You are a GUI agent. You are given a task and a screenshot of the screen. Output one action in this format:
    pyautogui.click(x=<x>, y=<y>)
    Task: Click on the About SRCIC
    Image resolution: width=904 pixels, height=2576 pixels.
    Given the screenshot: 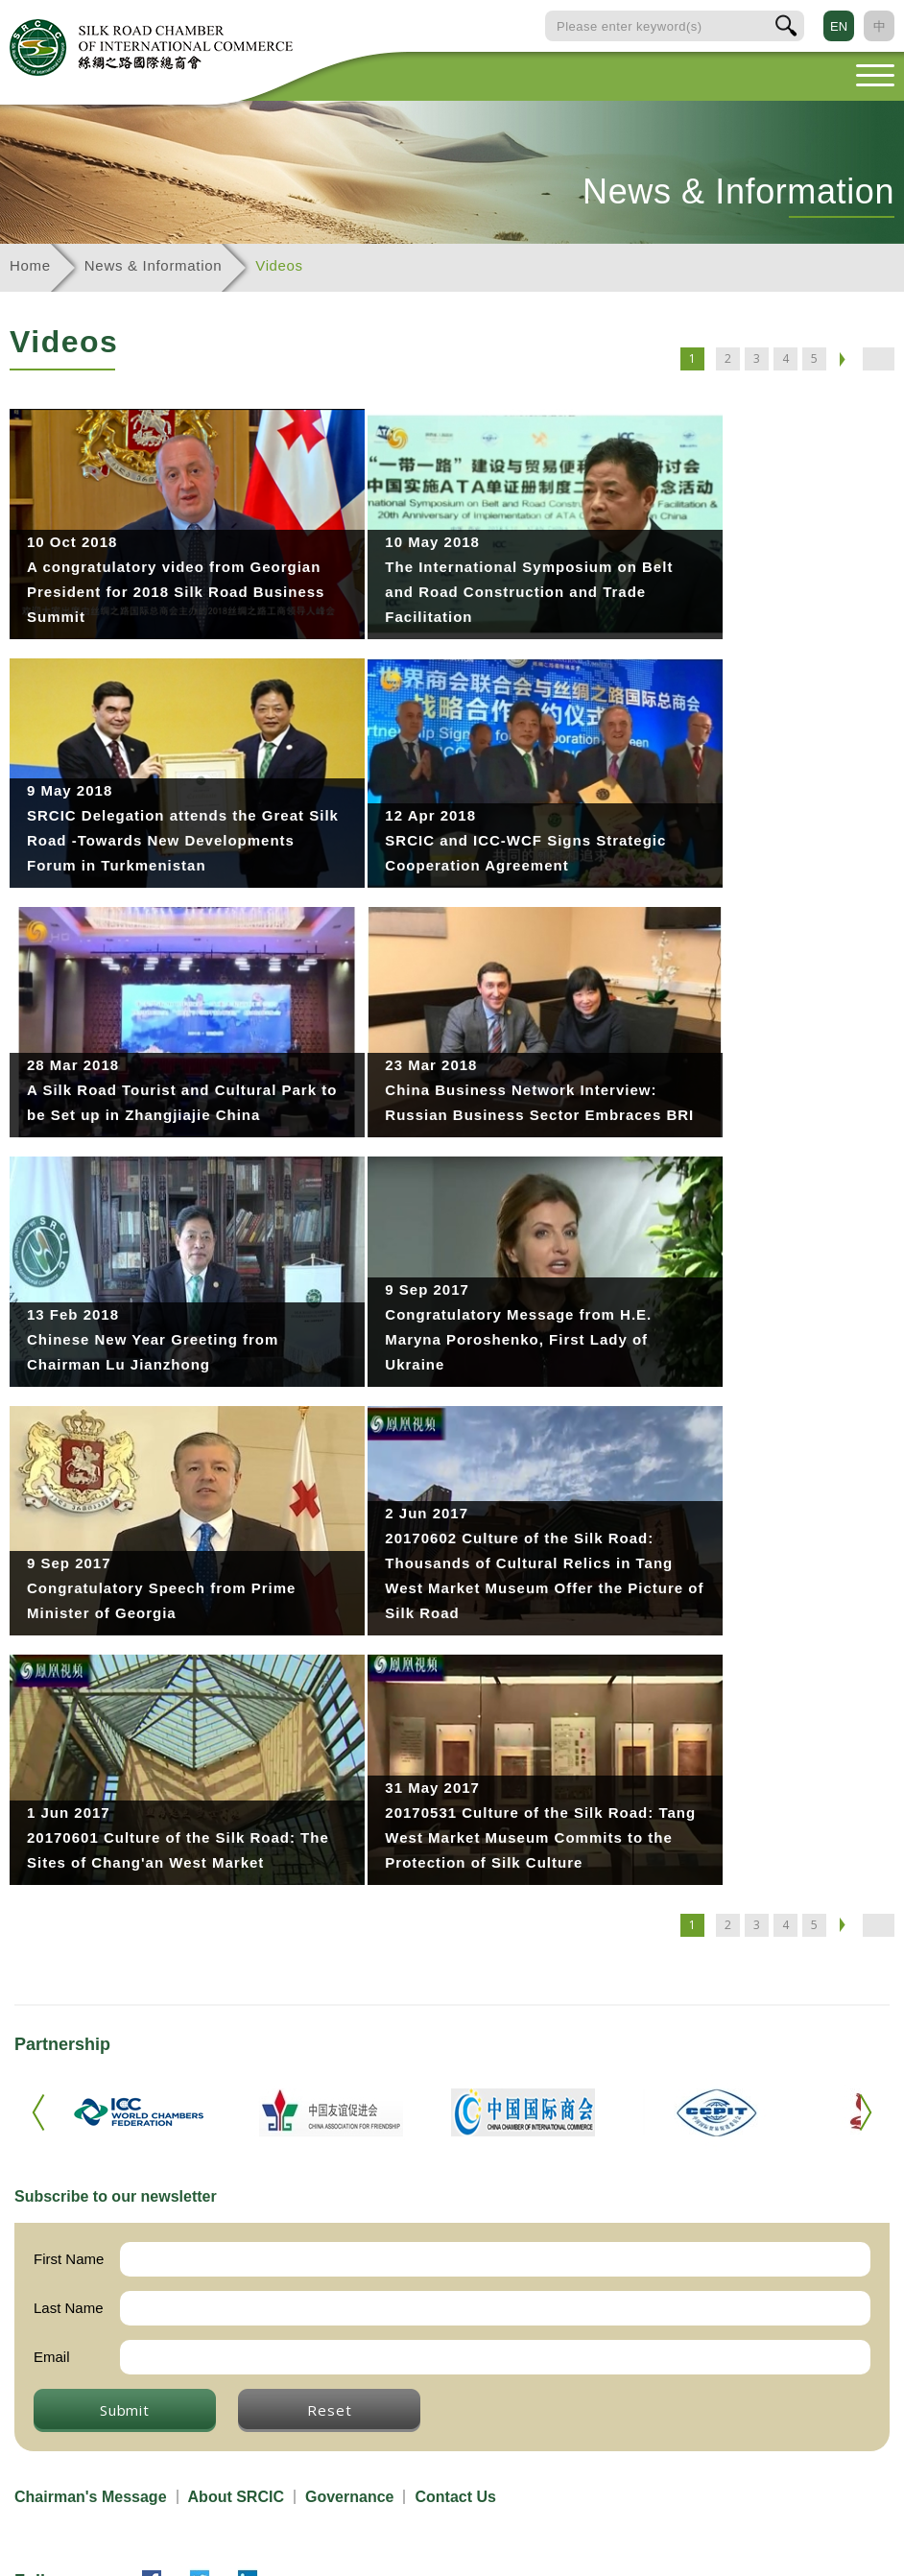 What is the action you would take?
    pyautogui.click(x=236, y=2497)
    